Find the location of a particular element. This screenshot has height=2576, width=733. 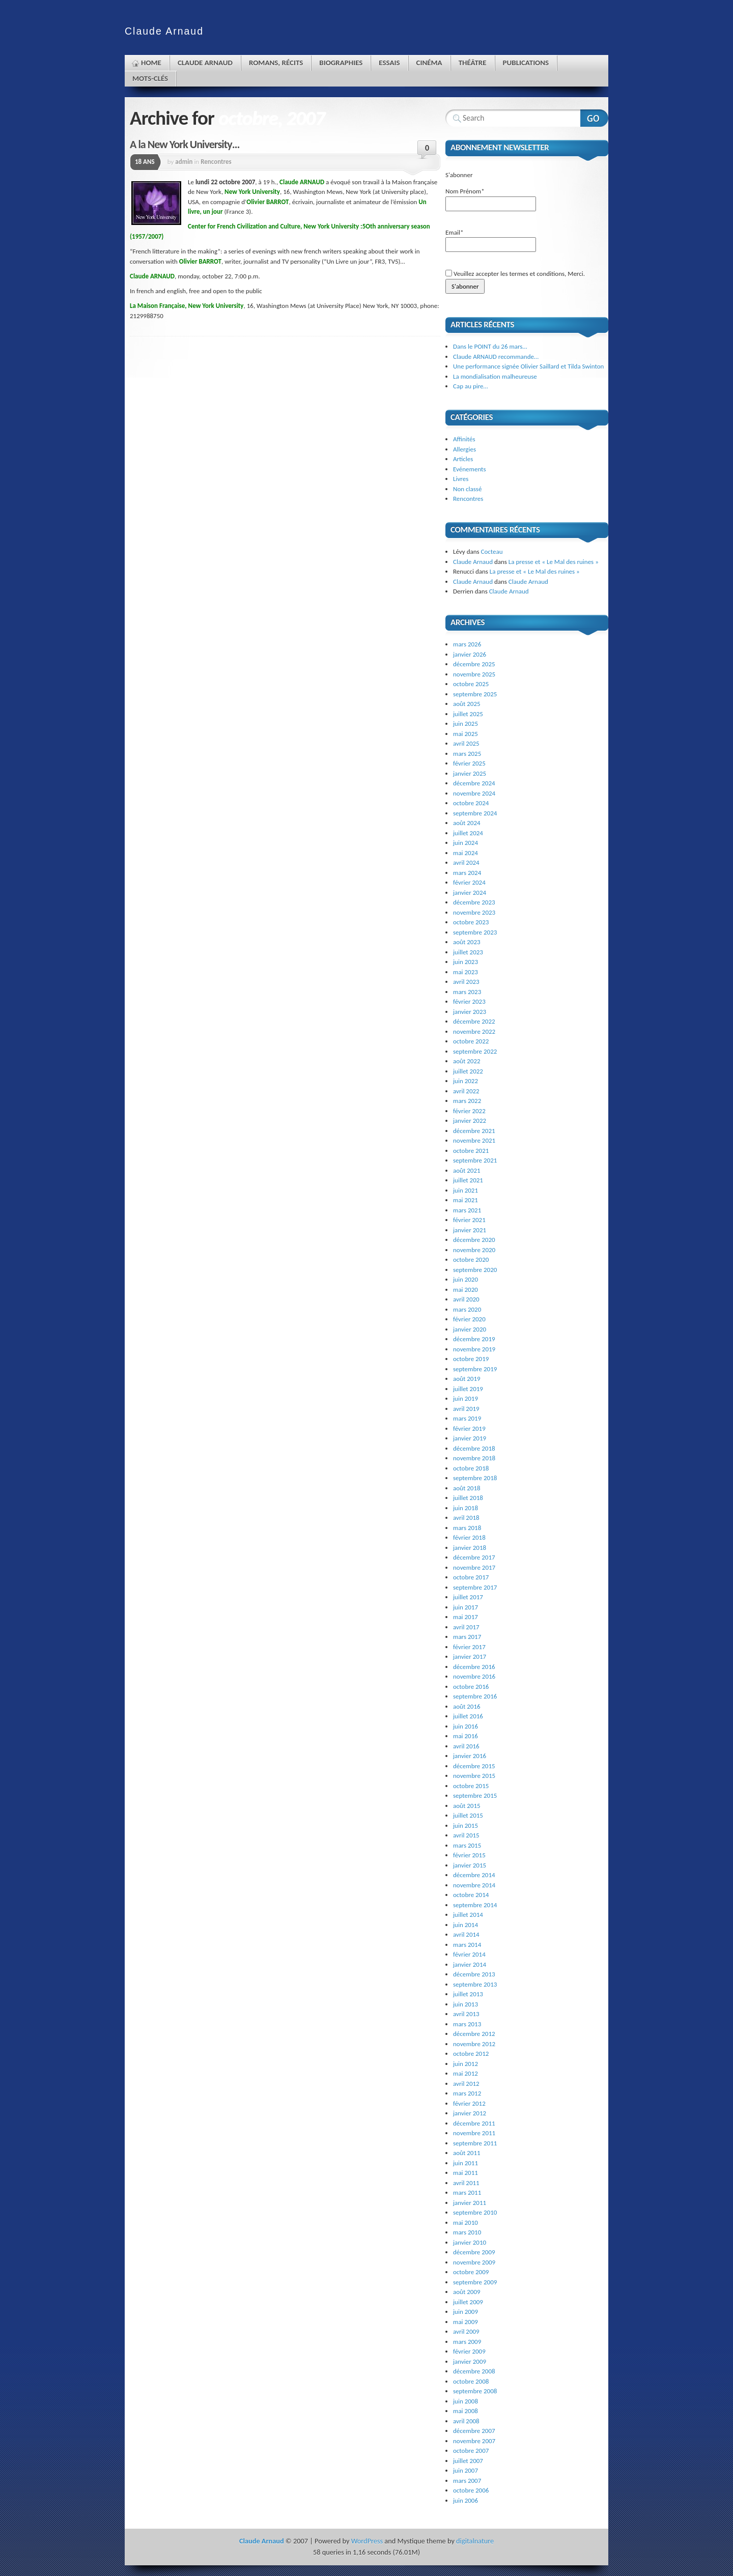

mars 2020 is located at coordinates (467, 1309).